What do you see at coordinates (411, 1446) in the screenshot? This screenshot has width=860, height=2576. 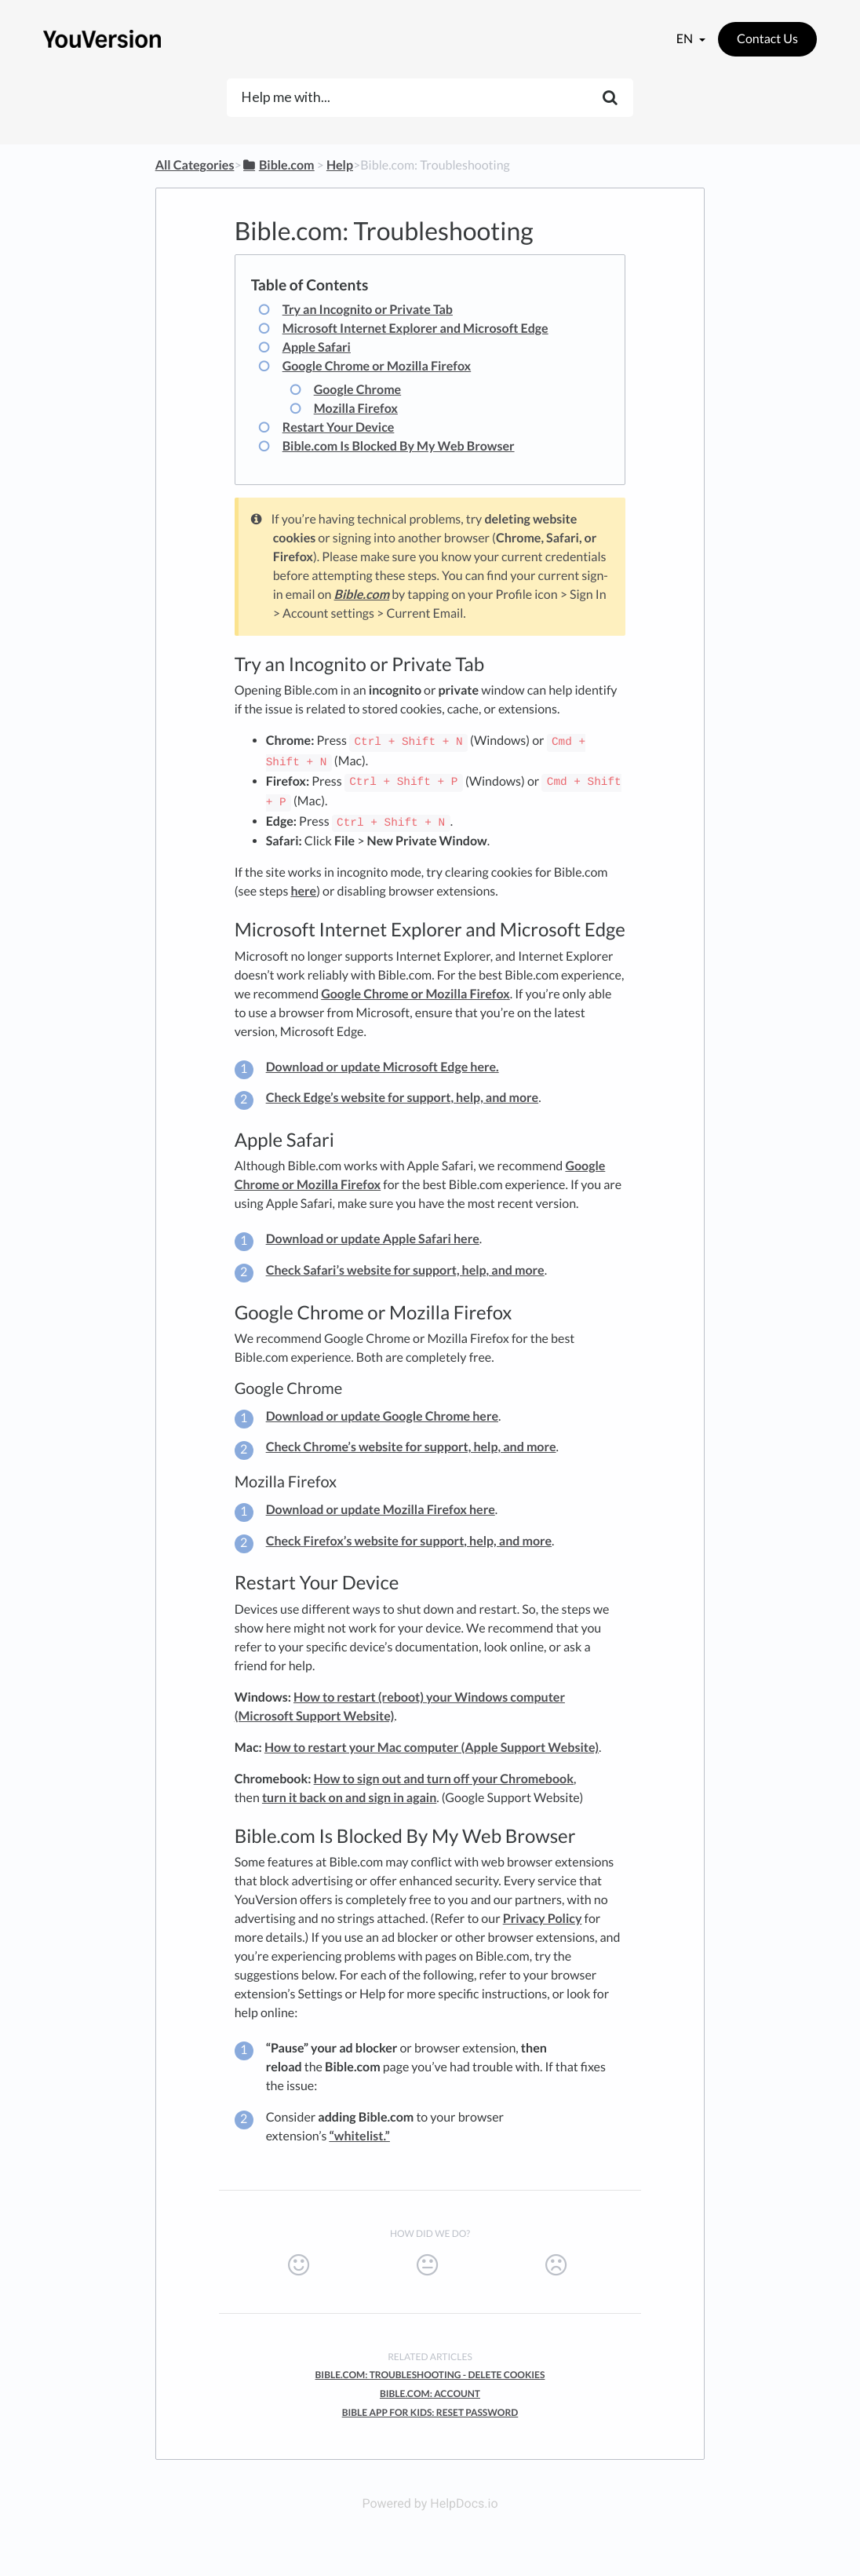 I see `Check Chrome’s website for support, help, and more` at bounding box center [411, 1446].